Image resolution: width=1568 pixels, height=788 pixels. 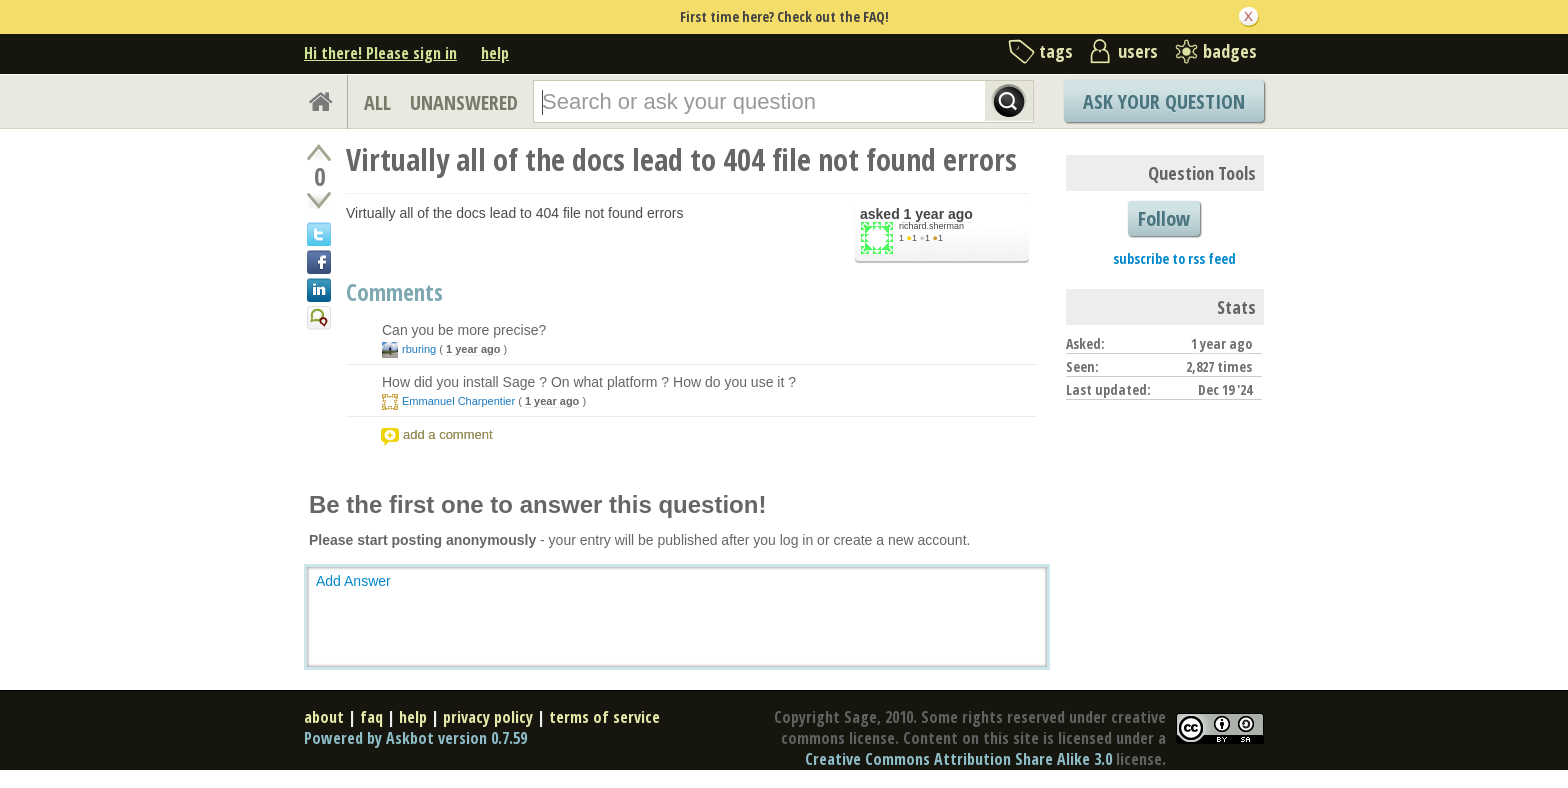 I want to click on Follow, so click(x=1164, y=218).